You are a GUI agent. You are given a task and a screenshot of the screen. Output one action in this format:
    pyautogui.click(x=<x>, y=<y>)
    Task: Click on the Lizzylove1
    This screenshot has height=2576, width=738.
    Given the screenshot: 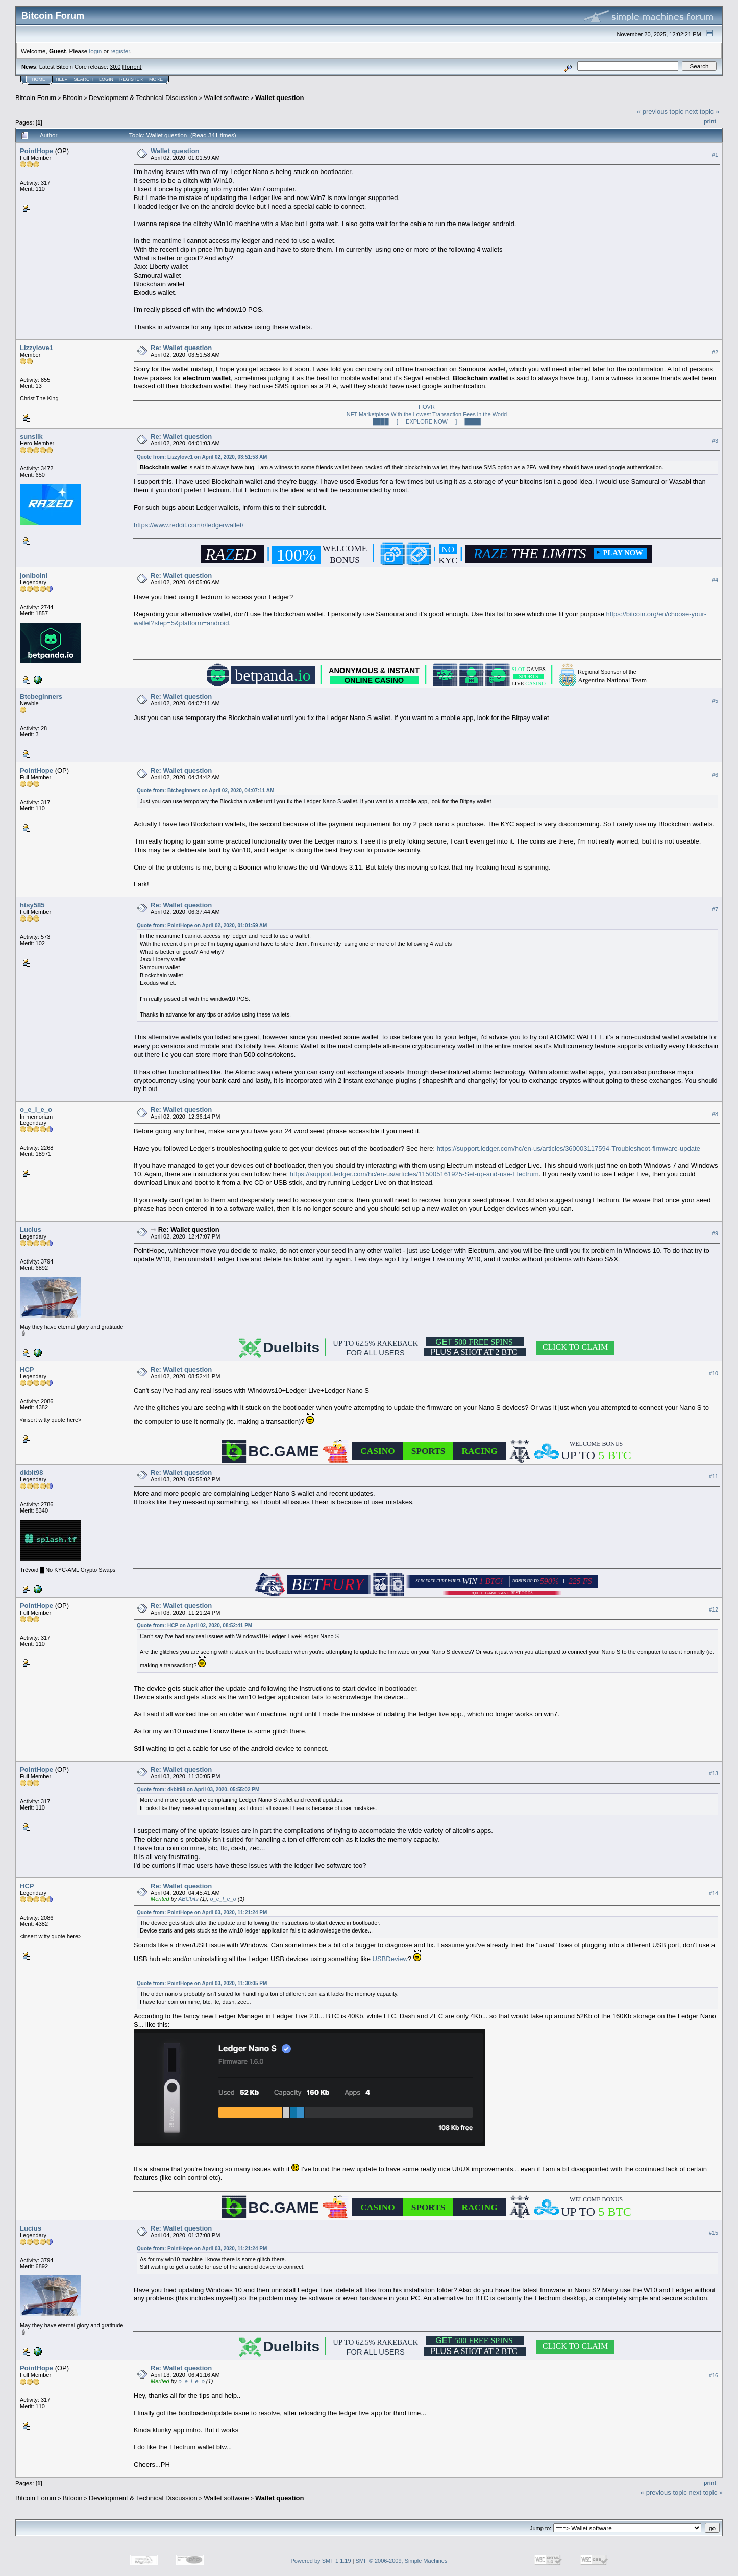 What is the action you would take?
    pyautogui.click(x=36, y=348)
    